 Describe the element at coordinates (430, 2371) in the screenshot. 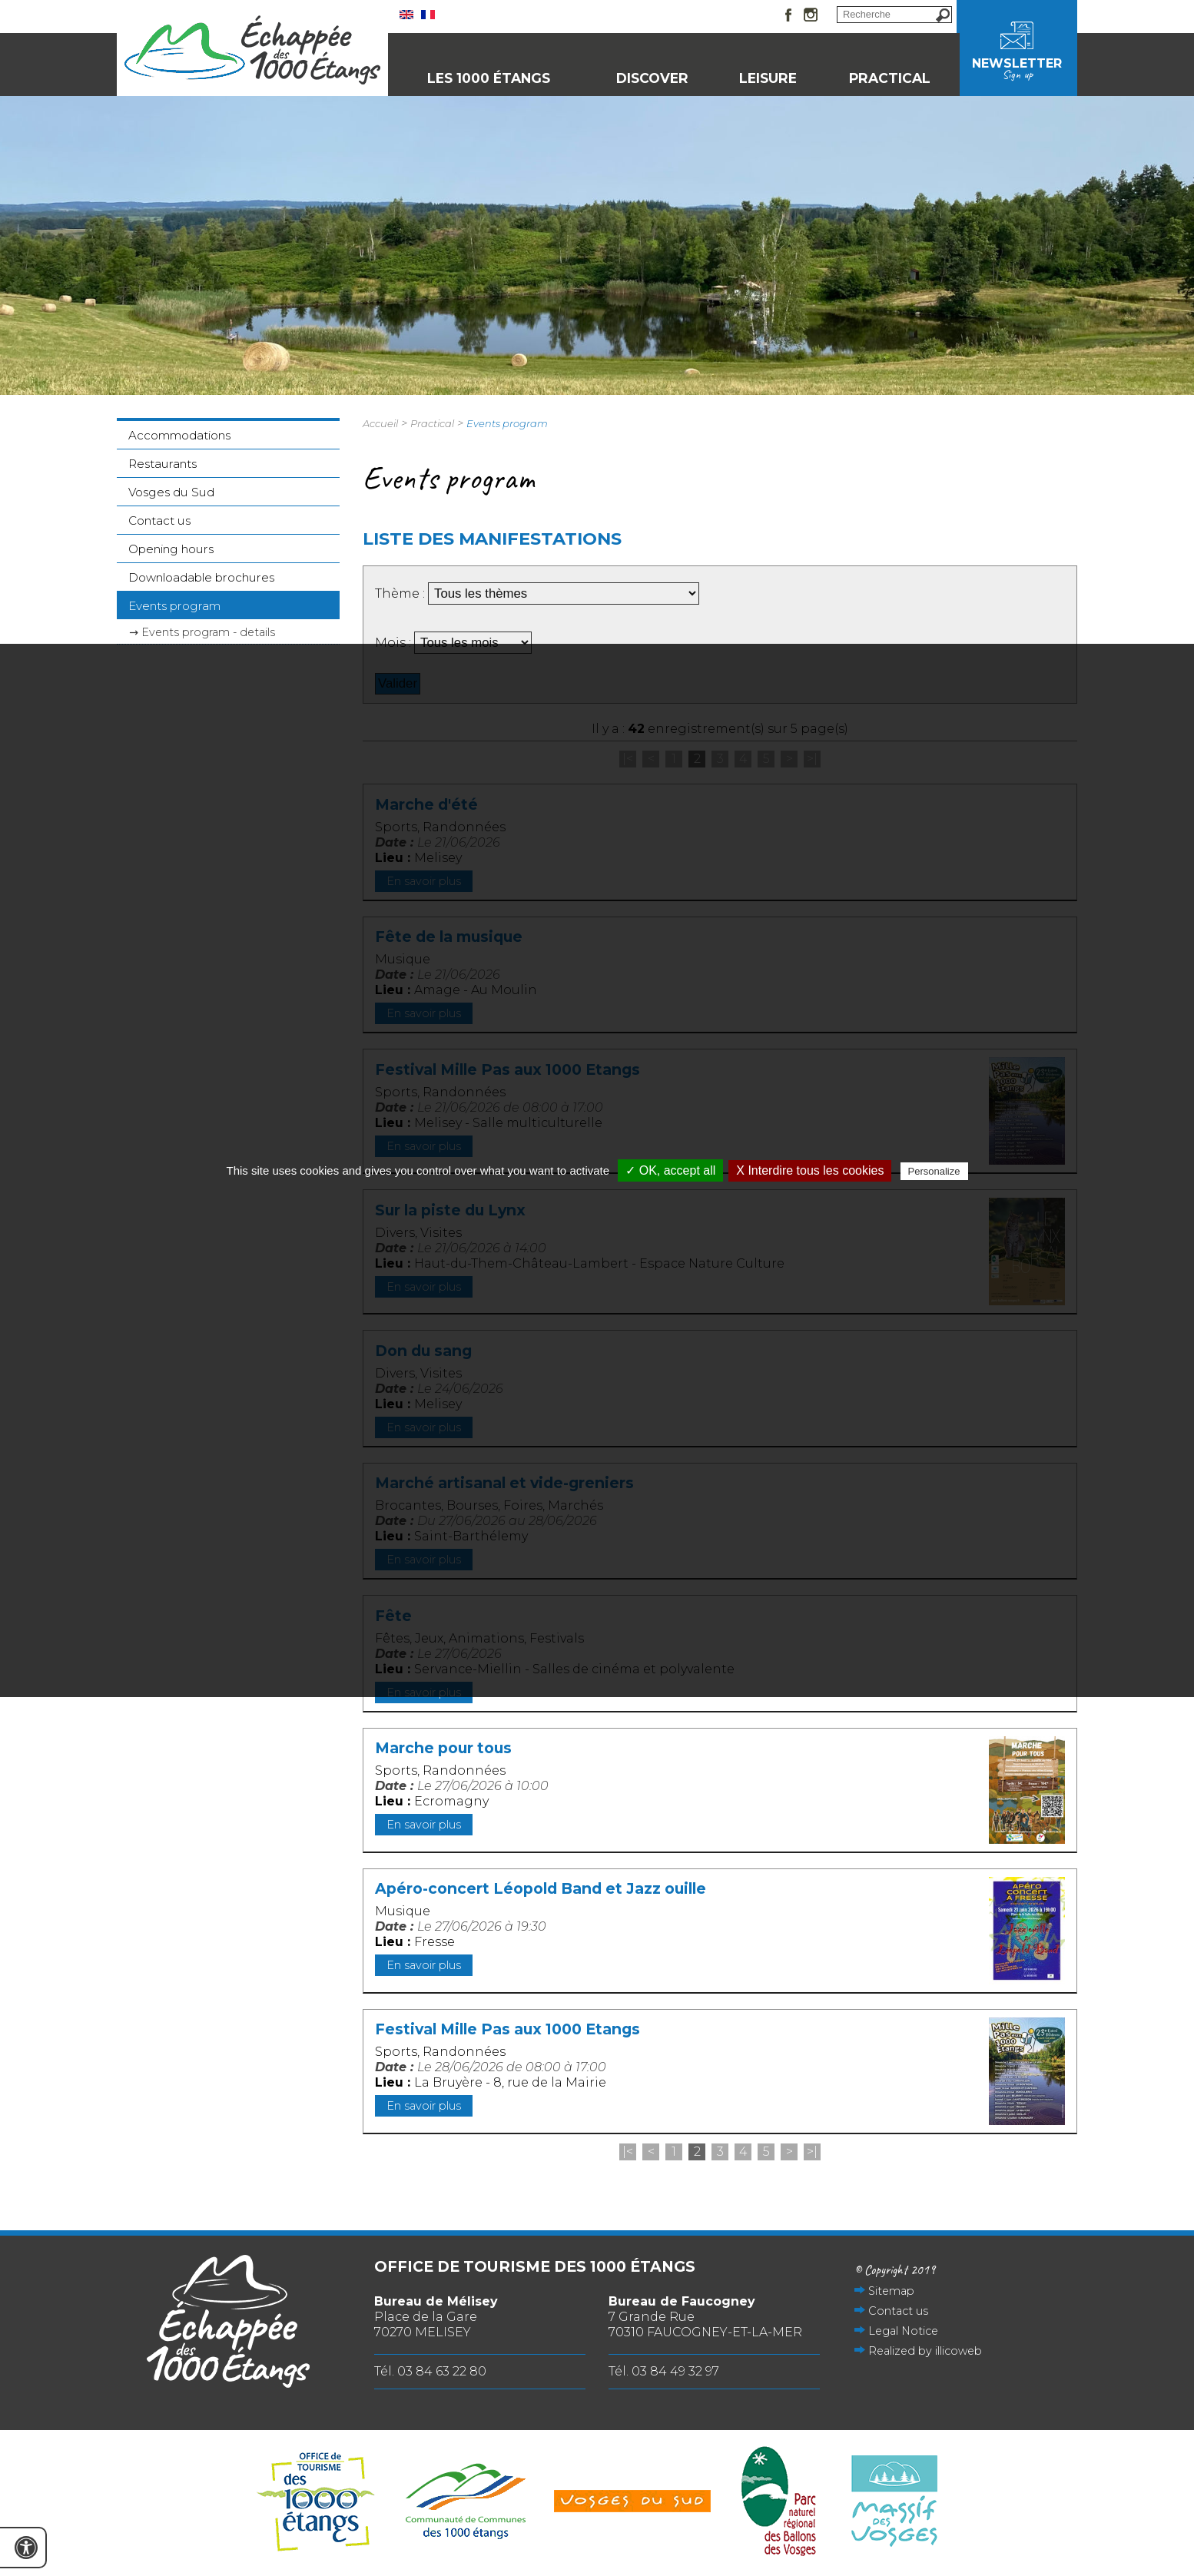

I see `Tél. 03 84 63 22 80` at that location.